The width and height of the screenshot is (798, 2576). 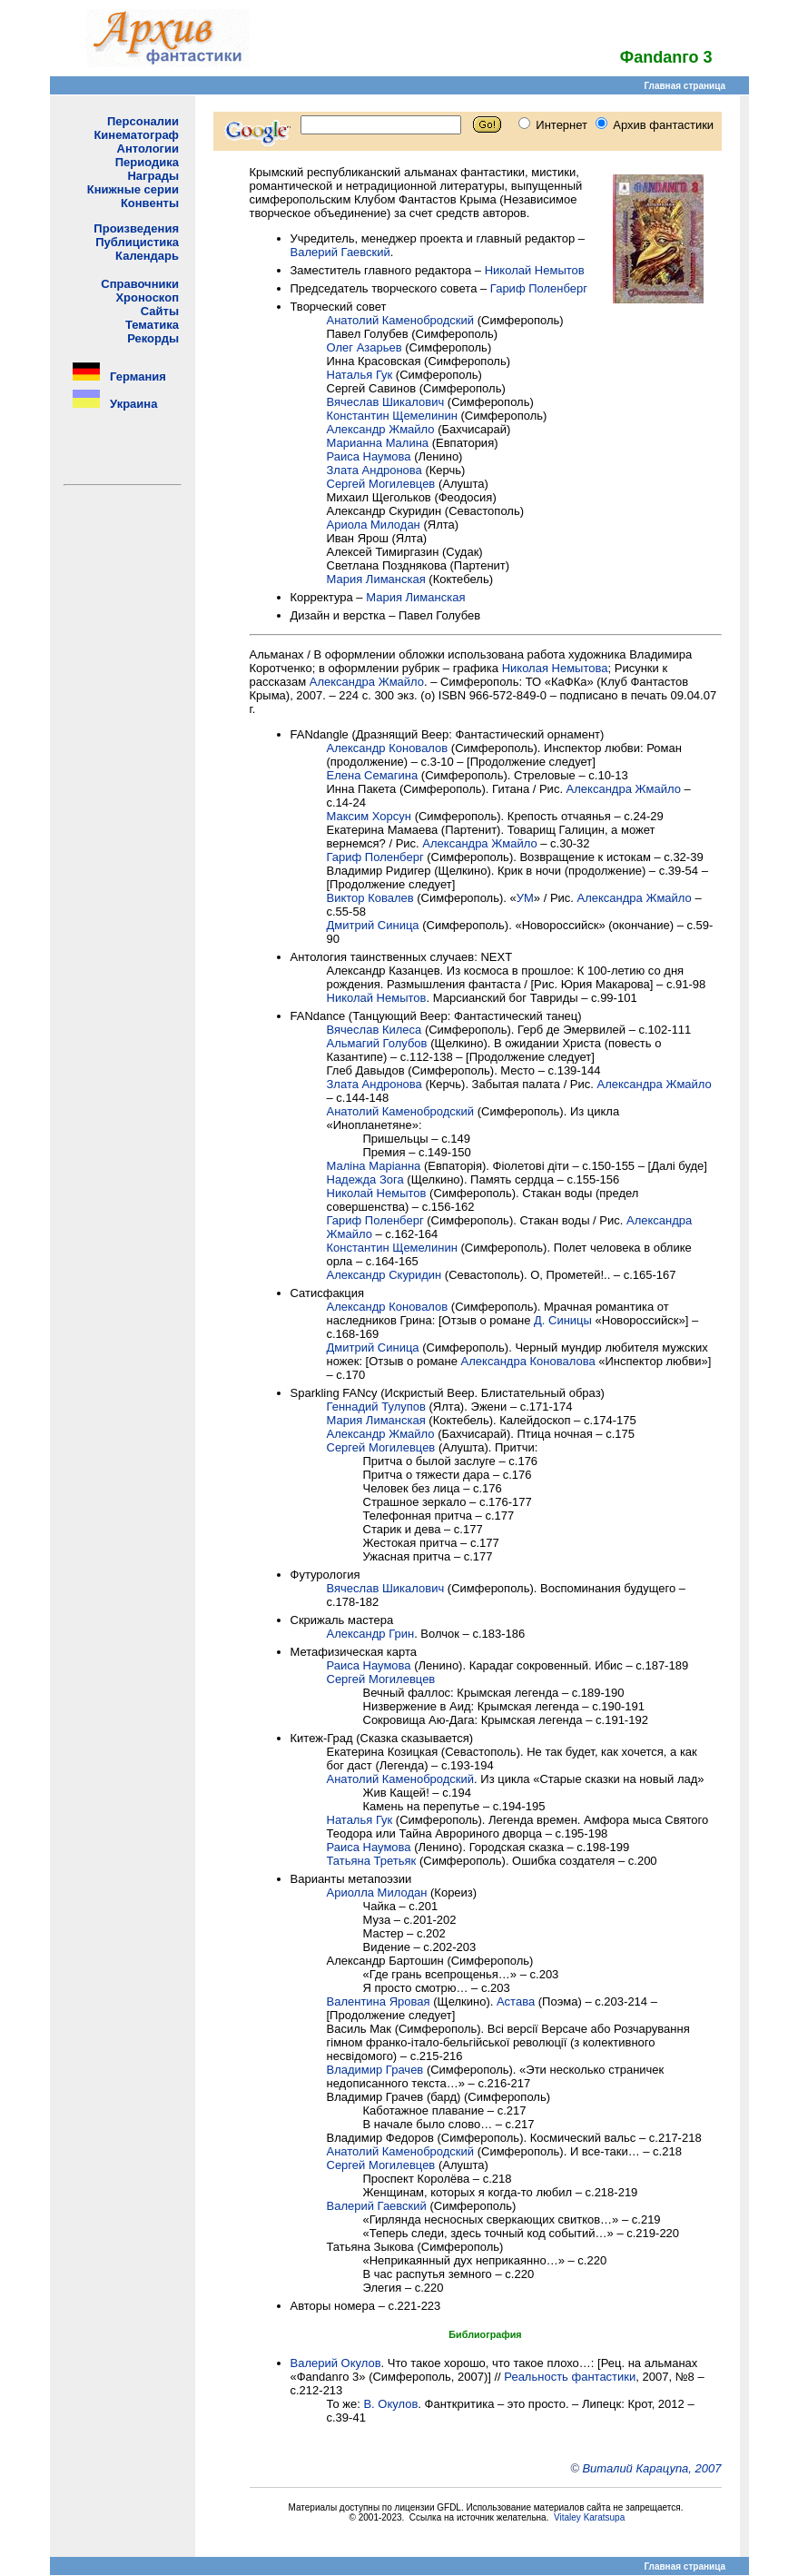 I want to click on Маліна Маріанна, so click(x=374, y=1166).